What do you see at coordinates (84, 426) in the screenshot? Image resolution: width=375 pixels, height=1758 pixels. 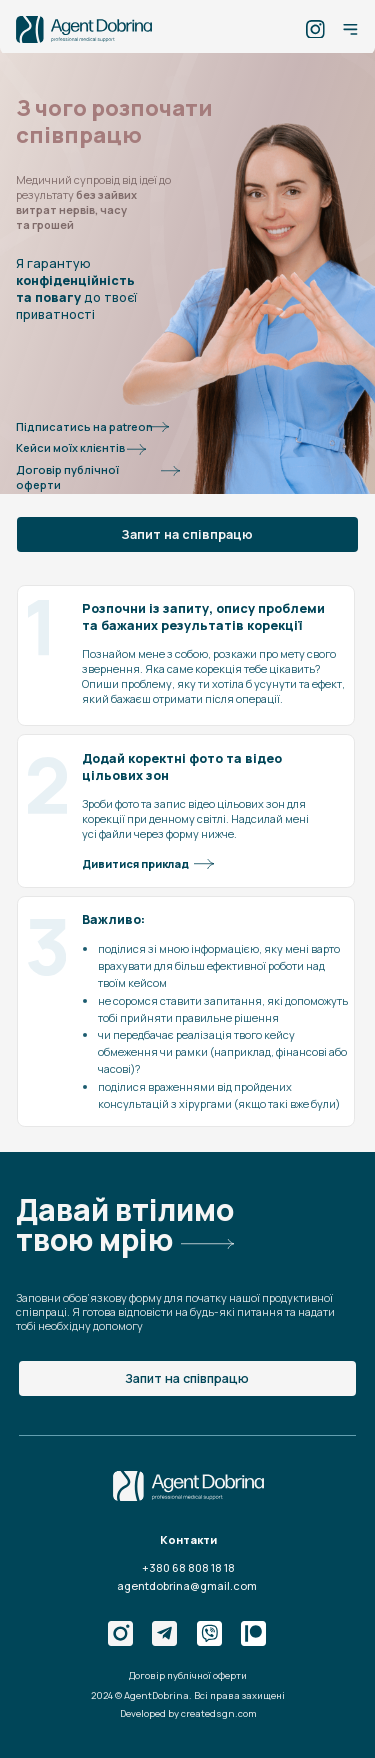 I see `Підписатись на patreon` at bounding box center [84, 426].